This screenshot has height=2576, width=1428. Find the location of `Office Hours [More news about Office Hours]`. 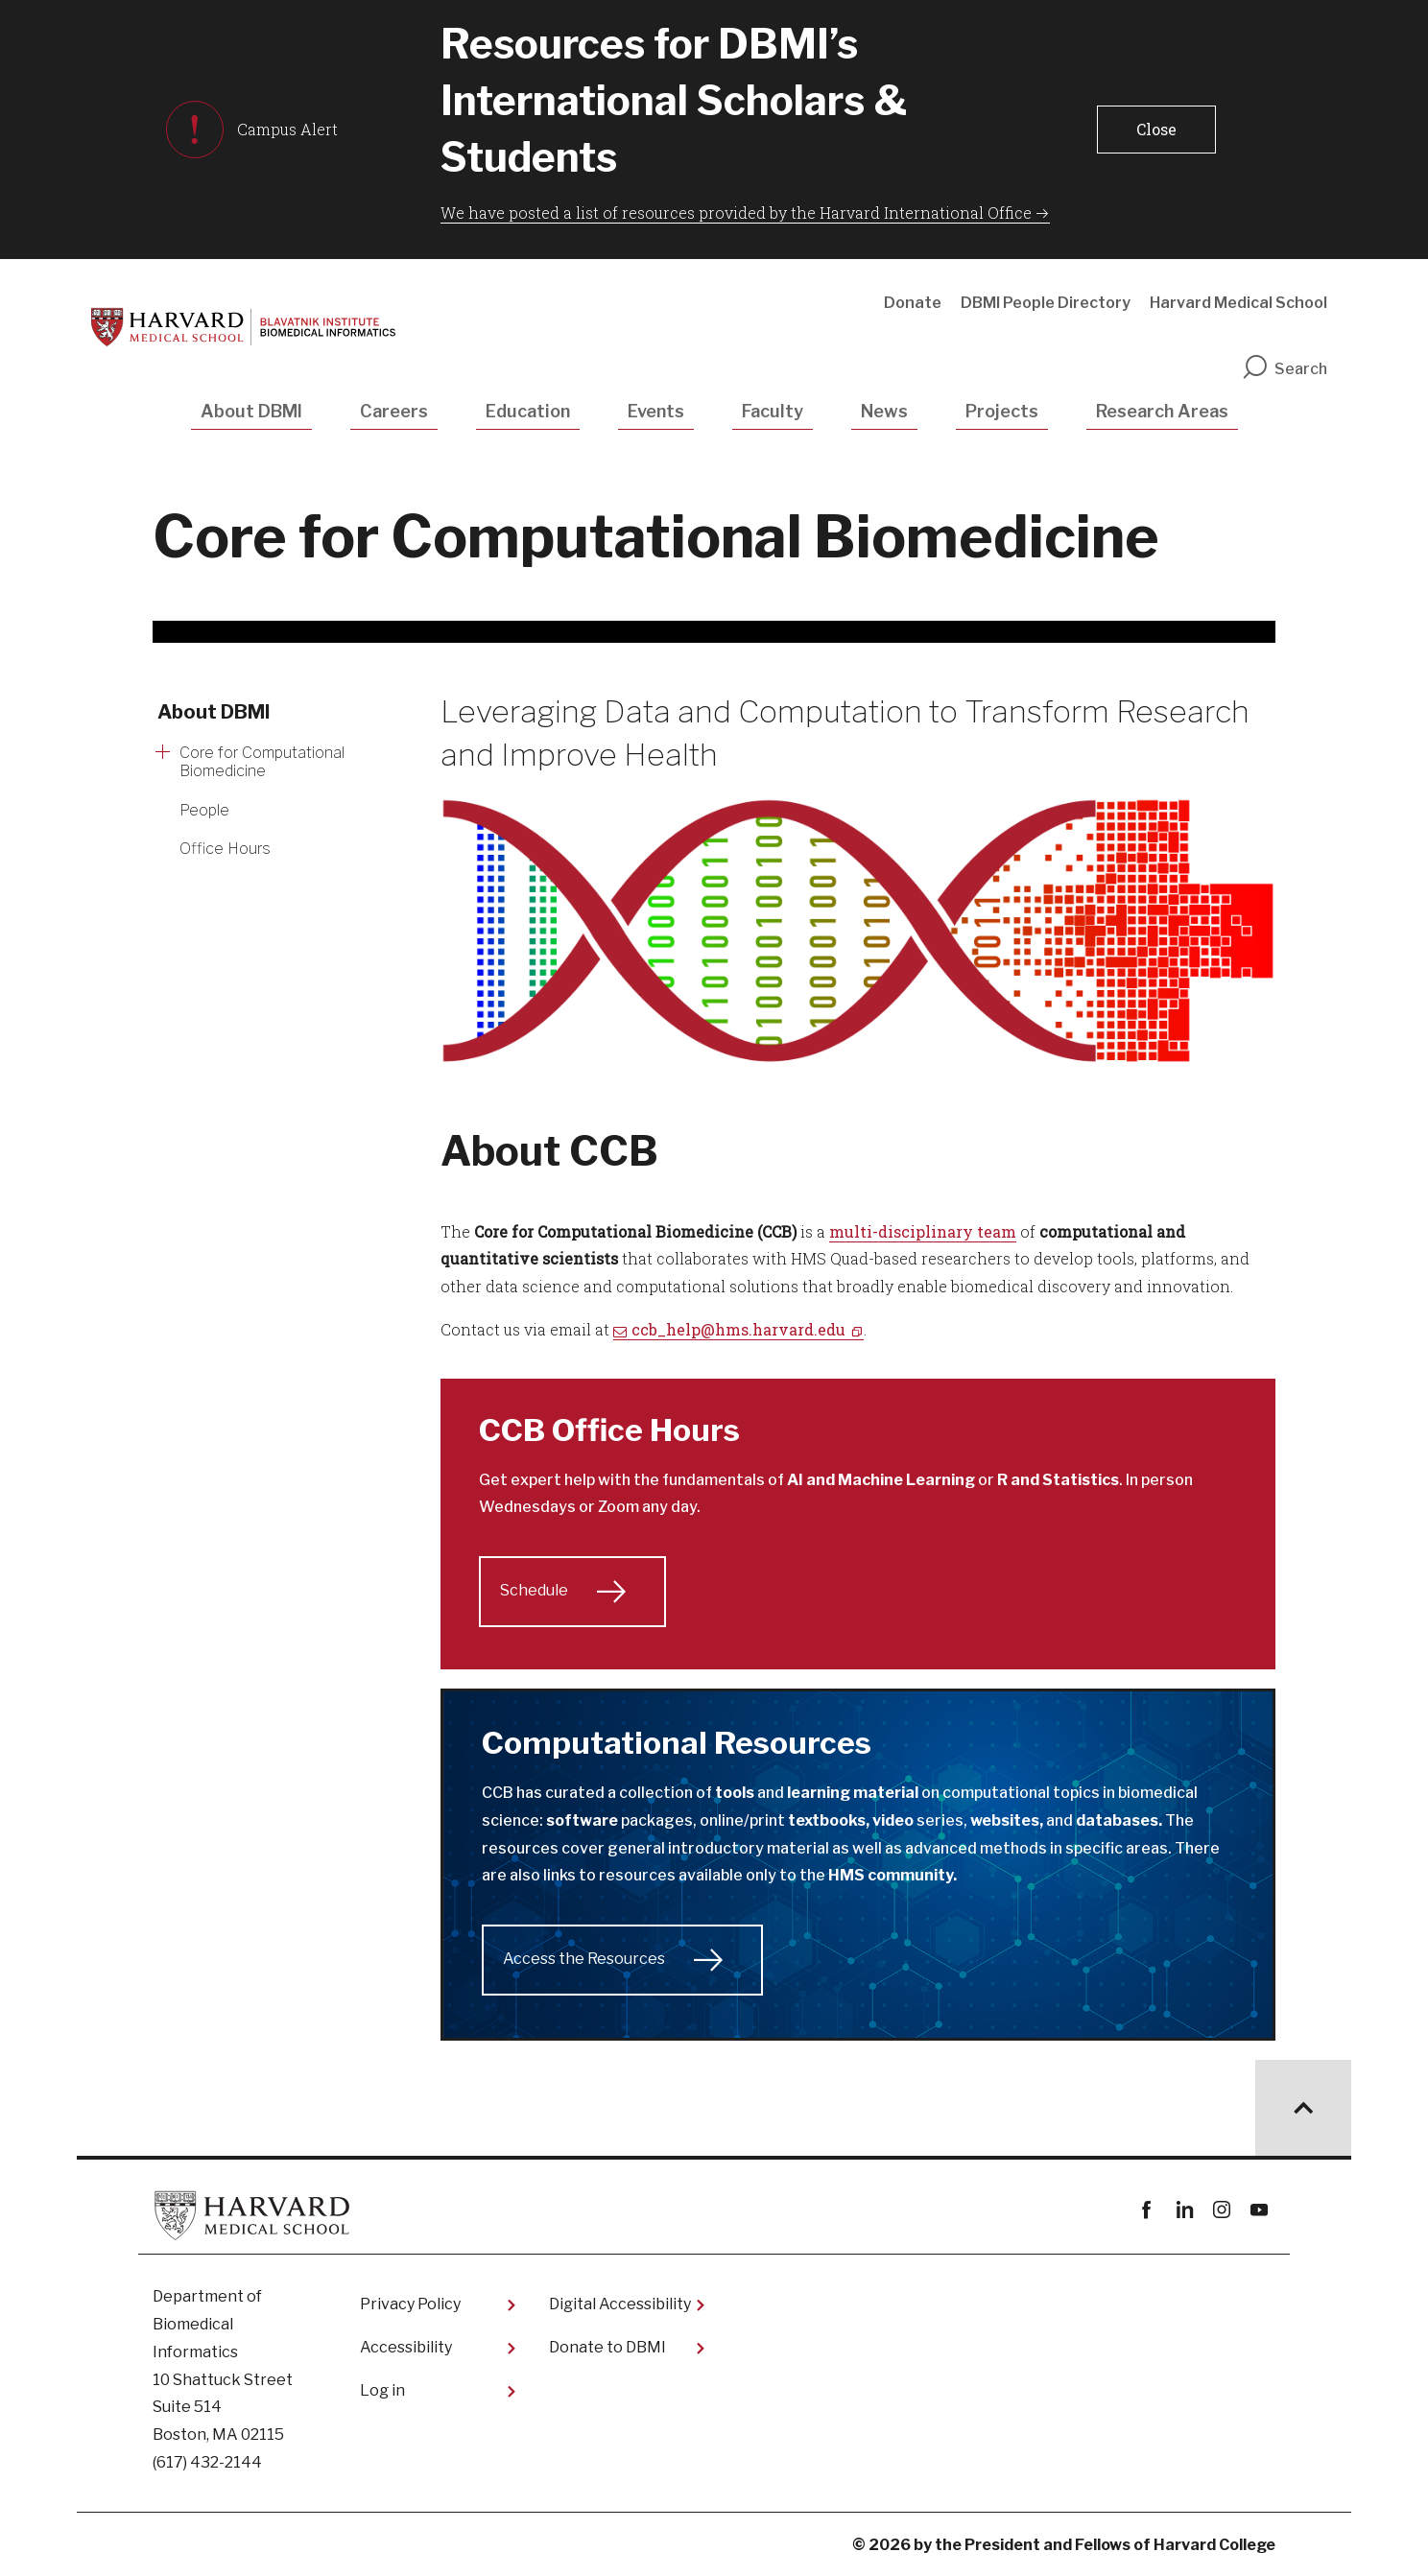

Office Hours [More news about Office Hours] is located at coordinates (225, 848).